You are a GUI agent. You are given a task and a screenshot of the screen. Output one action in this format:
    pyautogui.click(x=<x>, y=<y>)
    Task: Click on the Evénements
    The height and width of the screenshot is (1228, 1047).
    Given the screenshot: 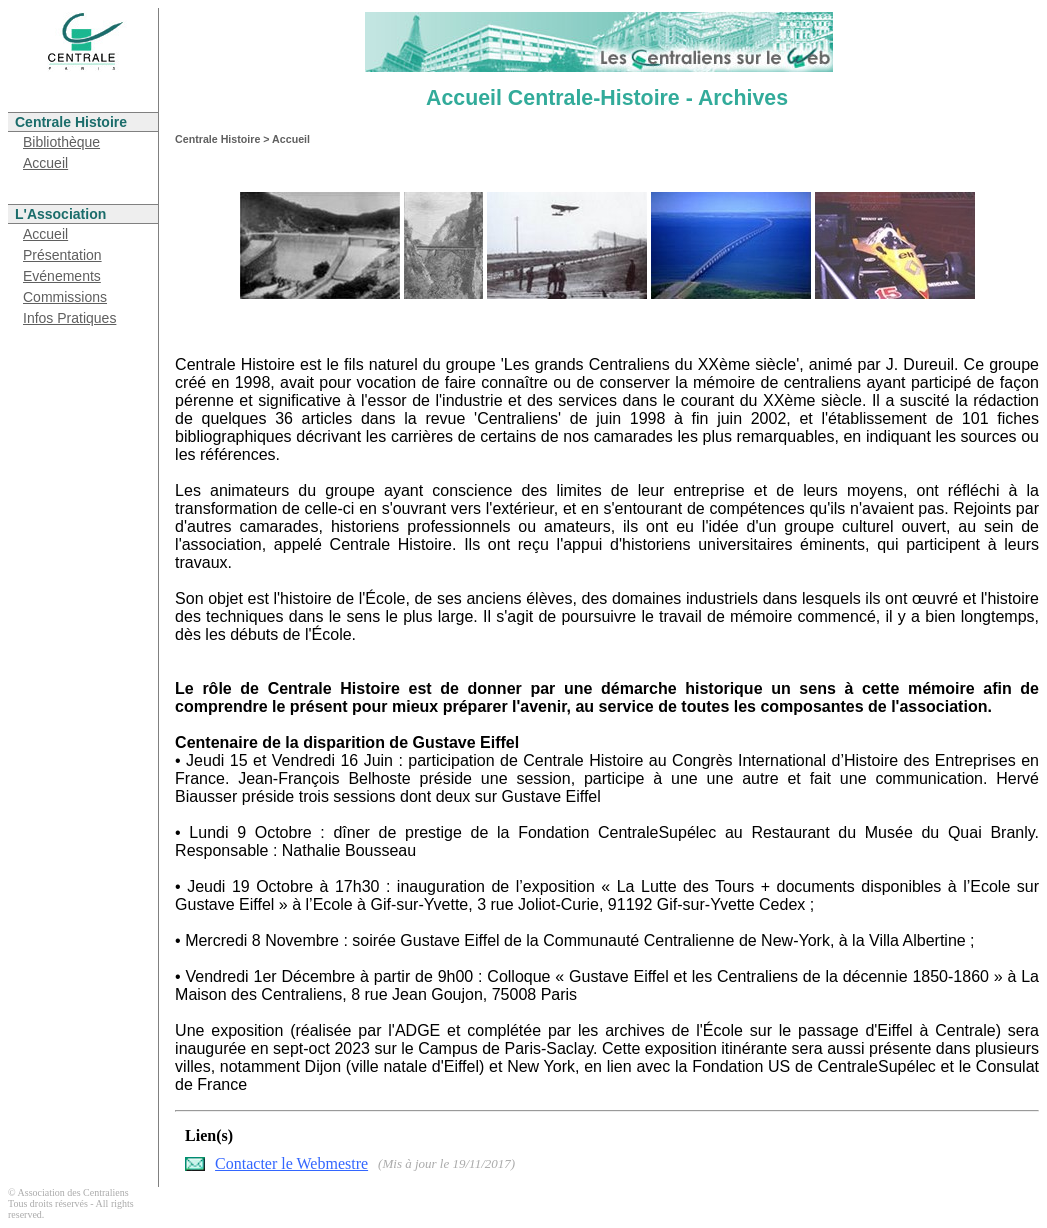 What is the action you would take?
    pyautogui.click(x=62, y=276)
    